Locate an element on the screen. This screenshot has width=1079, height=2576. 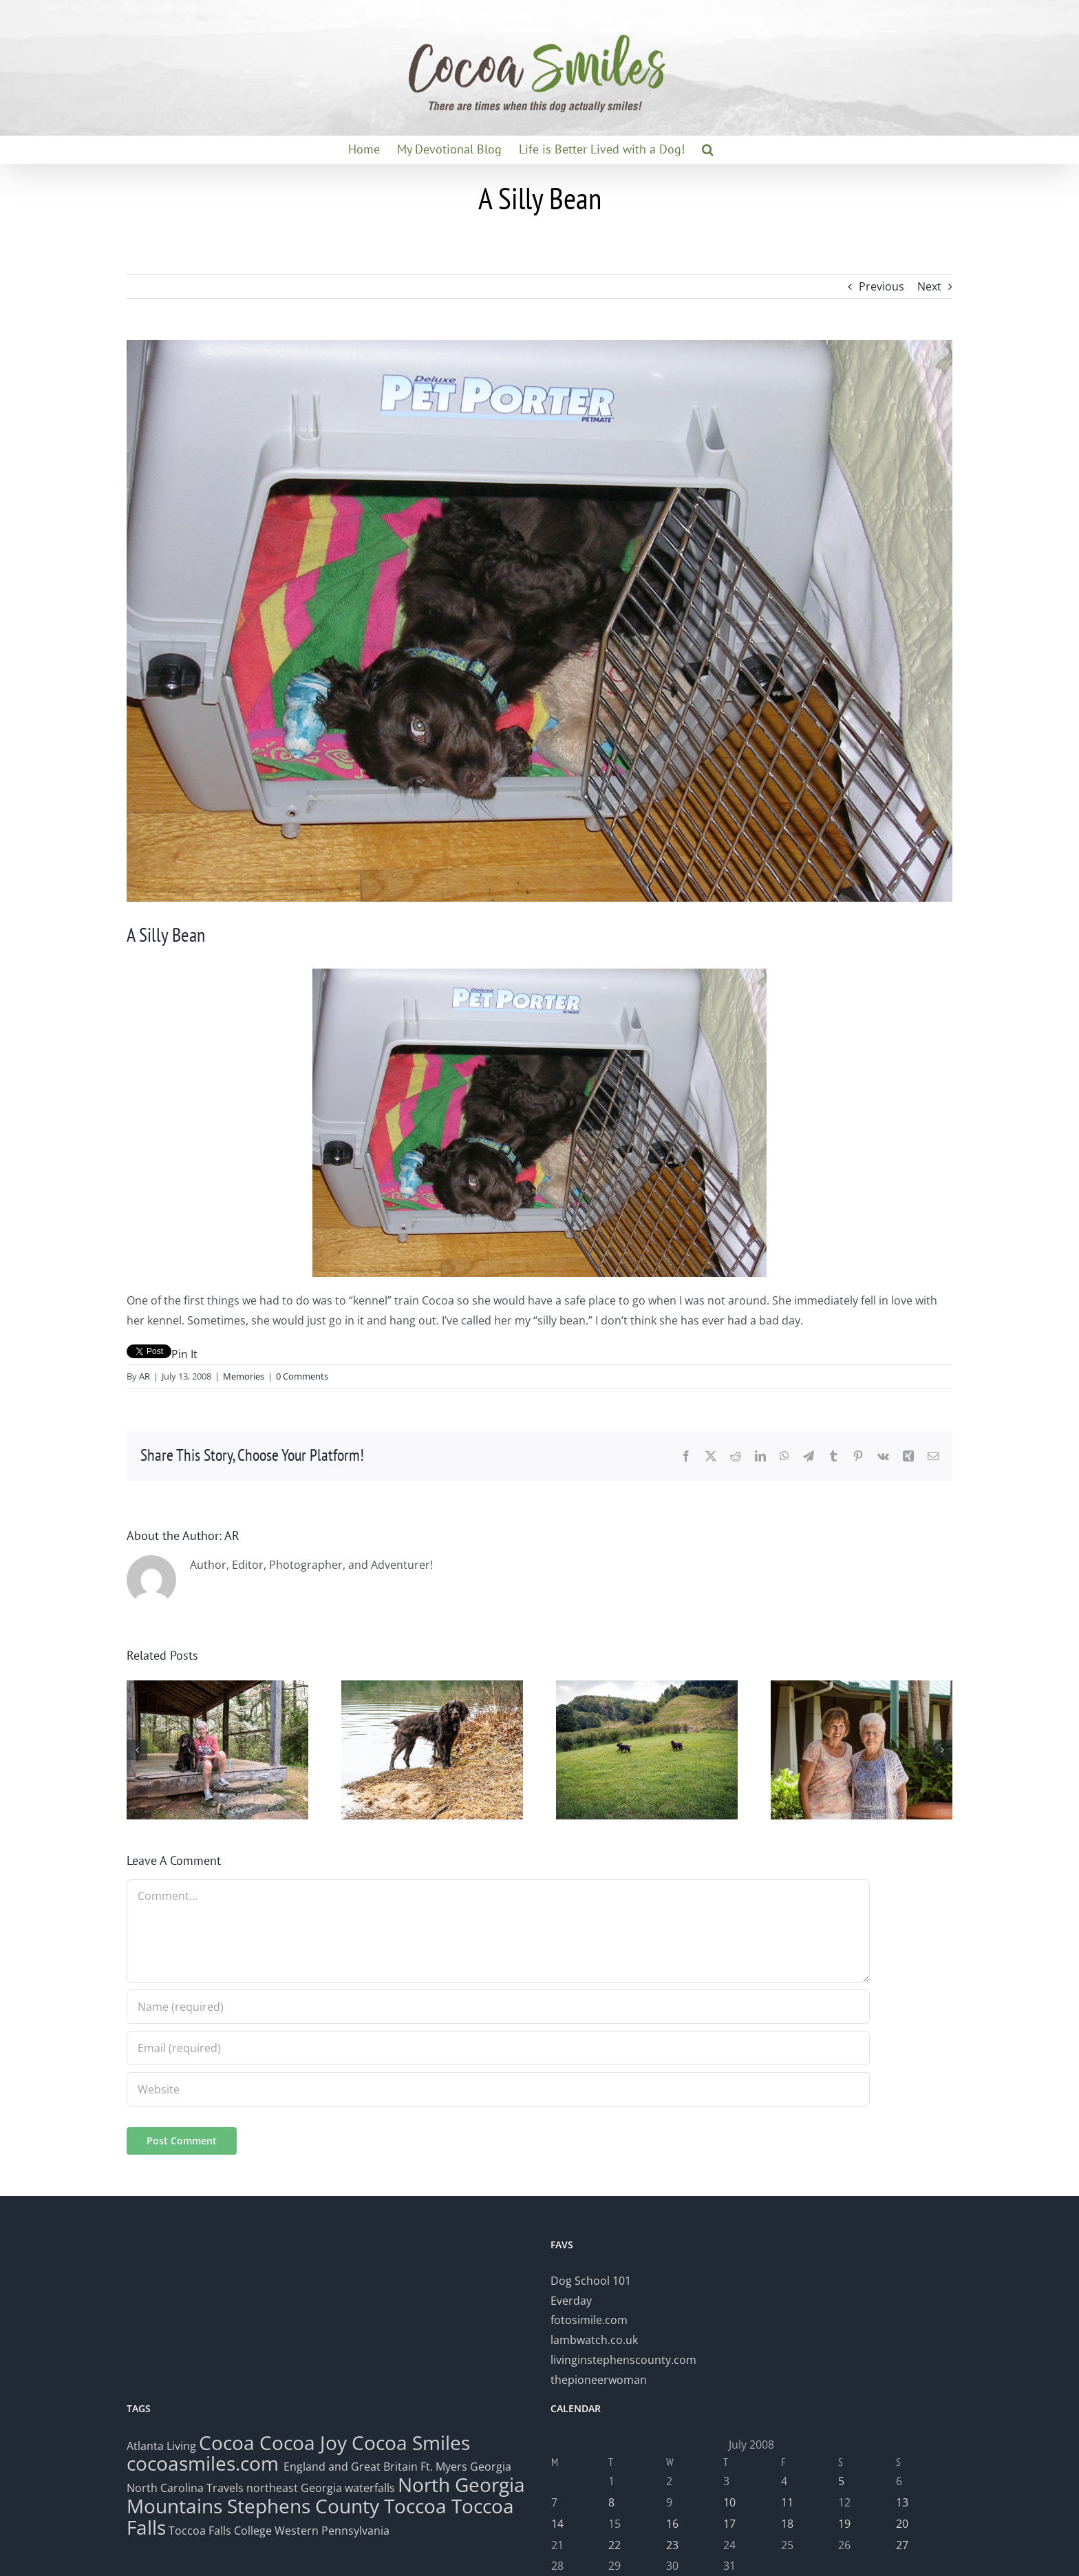
[button] is located at coordinates (708, 149).